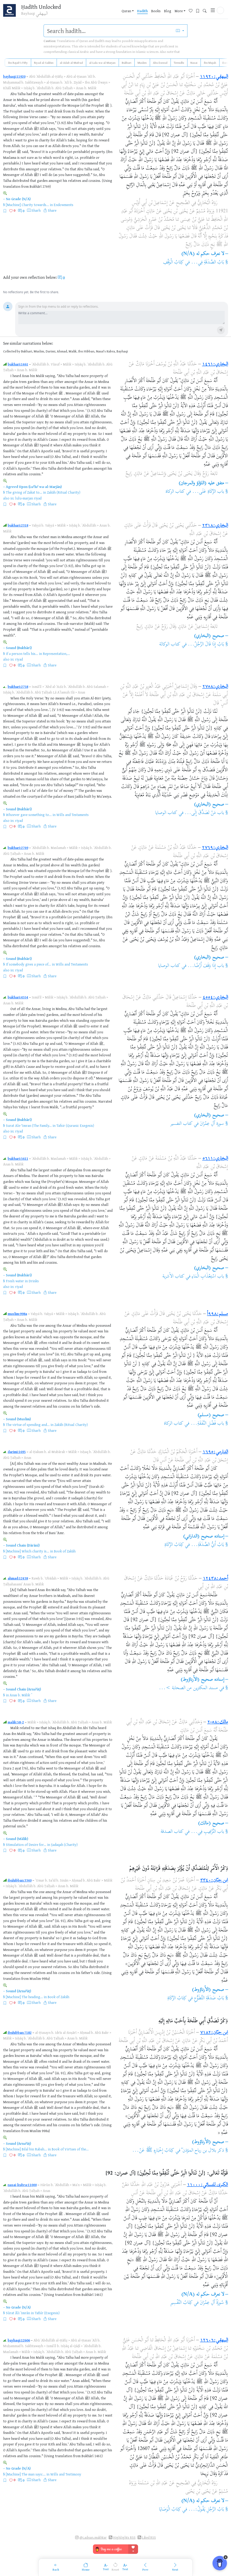 This screenshot has height=2576, width=231. I want to click on malik:58-2, so click(16, 1722).